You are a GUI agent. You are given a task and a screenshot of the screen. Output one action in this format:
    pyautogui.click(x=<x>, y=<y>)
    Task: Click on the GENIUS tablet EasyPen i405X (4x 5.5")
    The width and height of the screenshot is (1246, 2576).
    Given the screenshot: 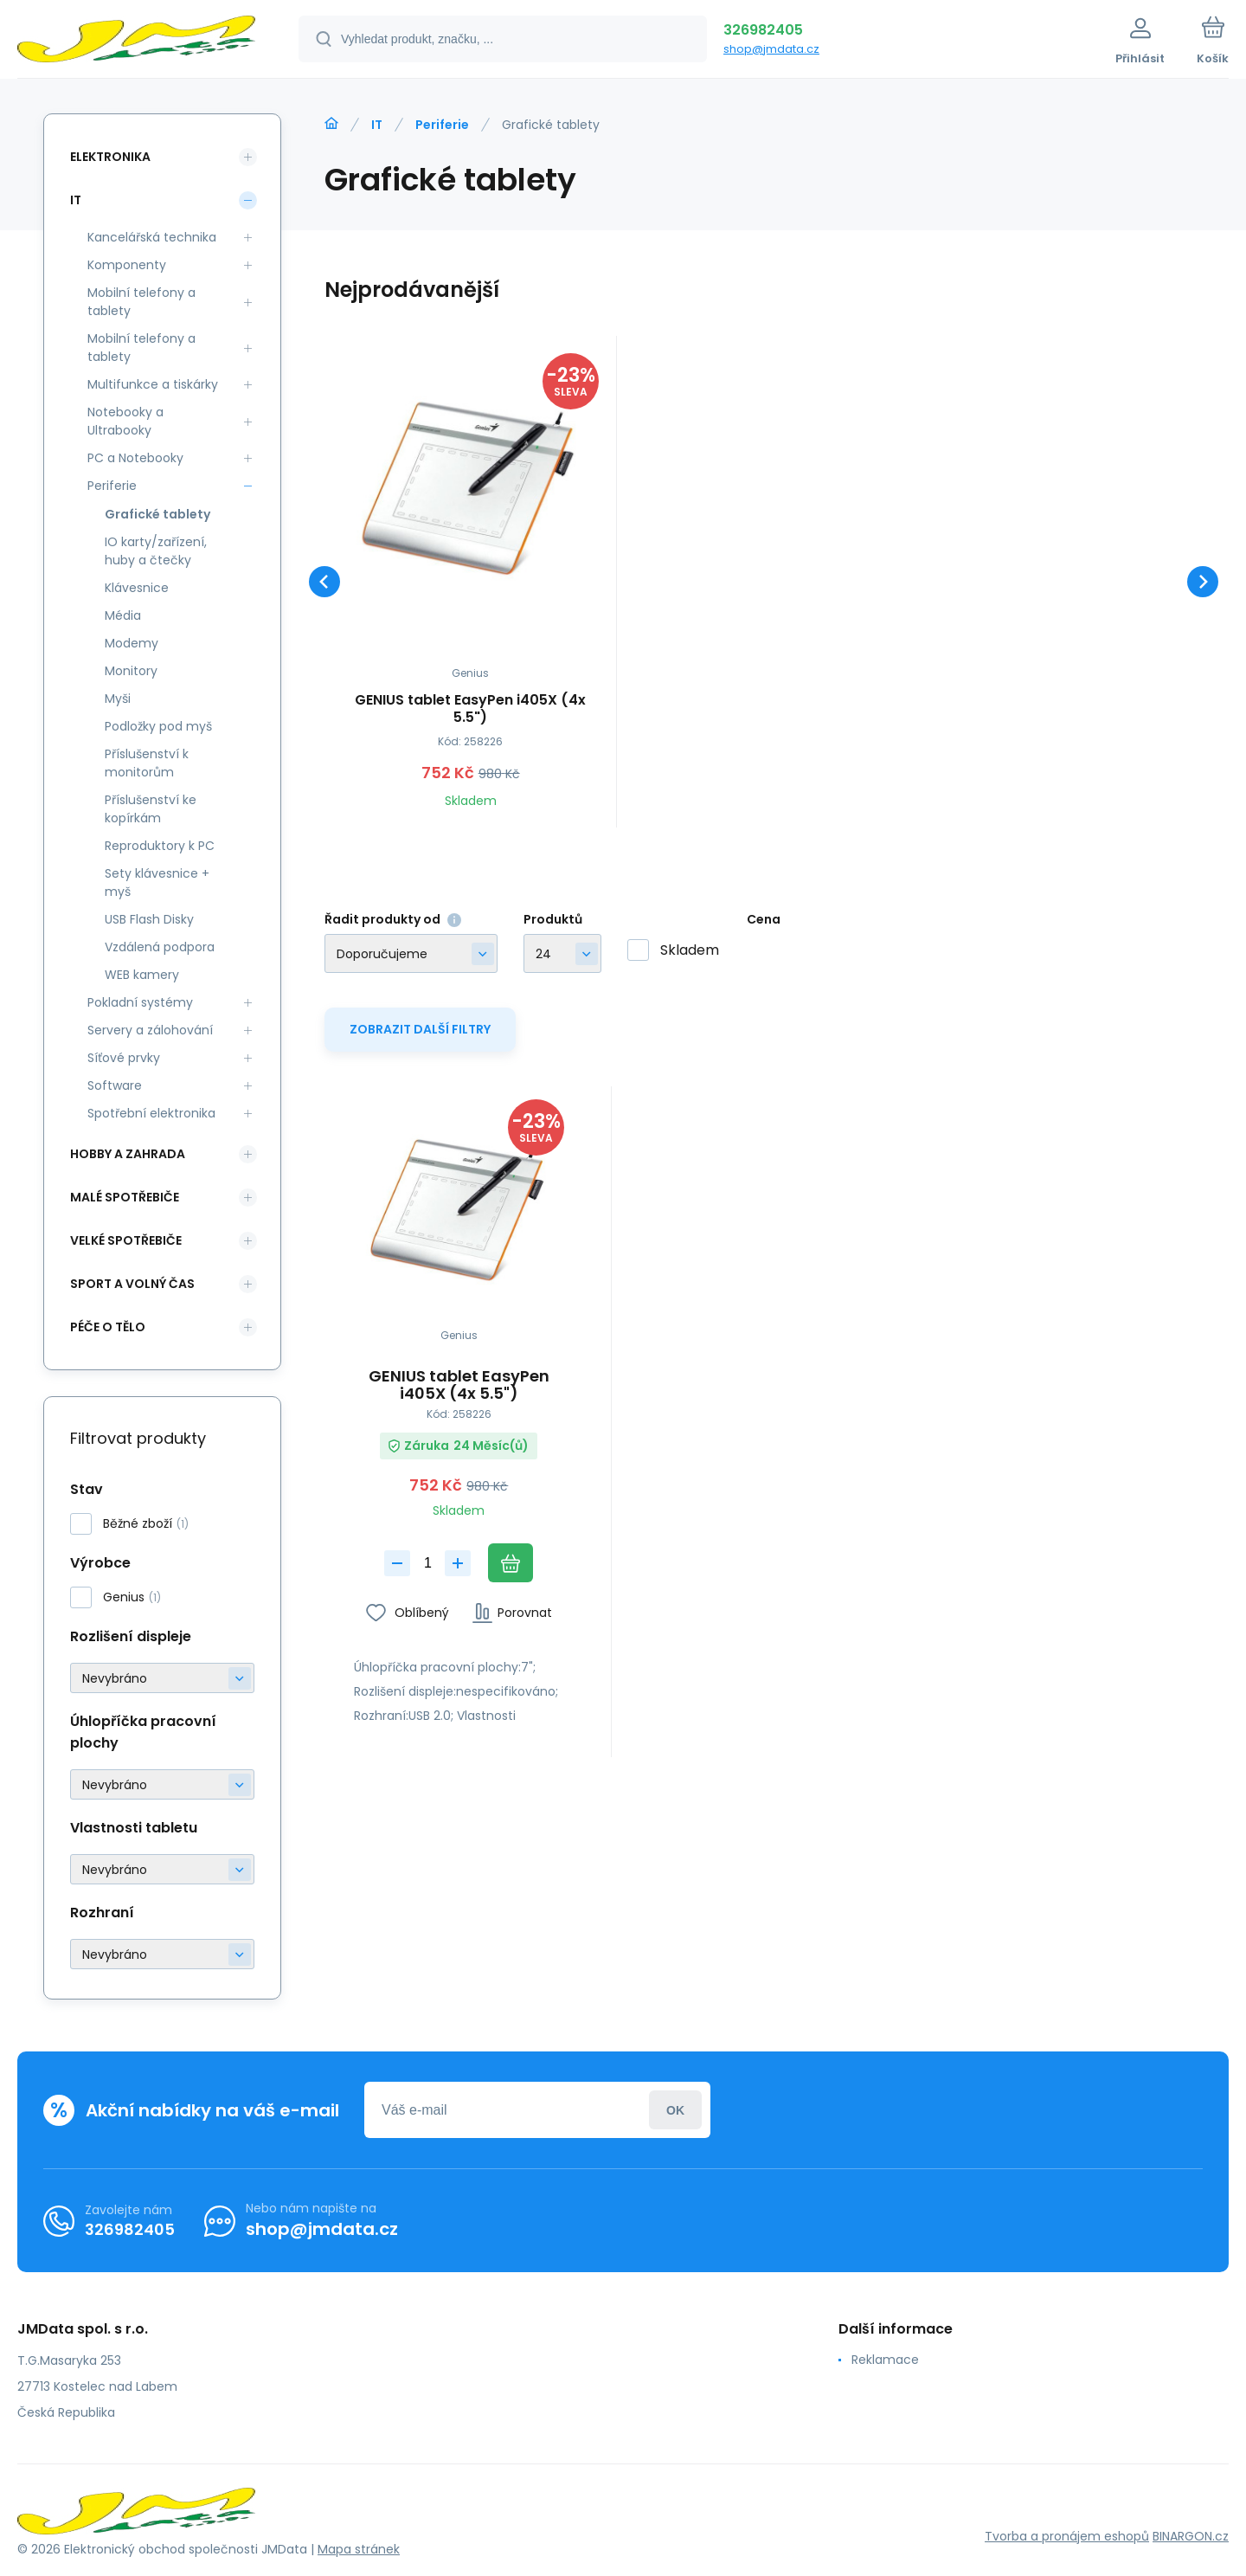 What is the action you would take?
    pyautogui.click(x=470, y=709)
    